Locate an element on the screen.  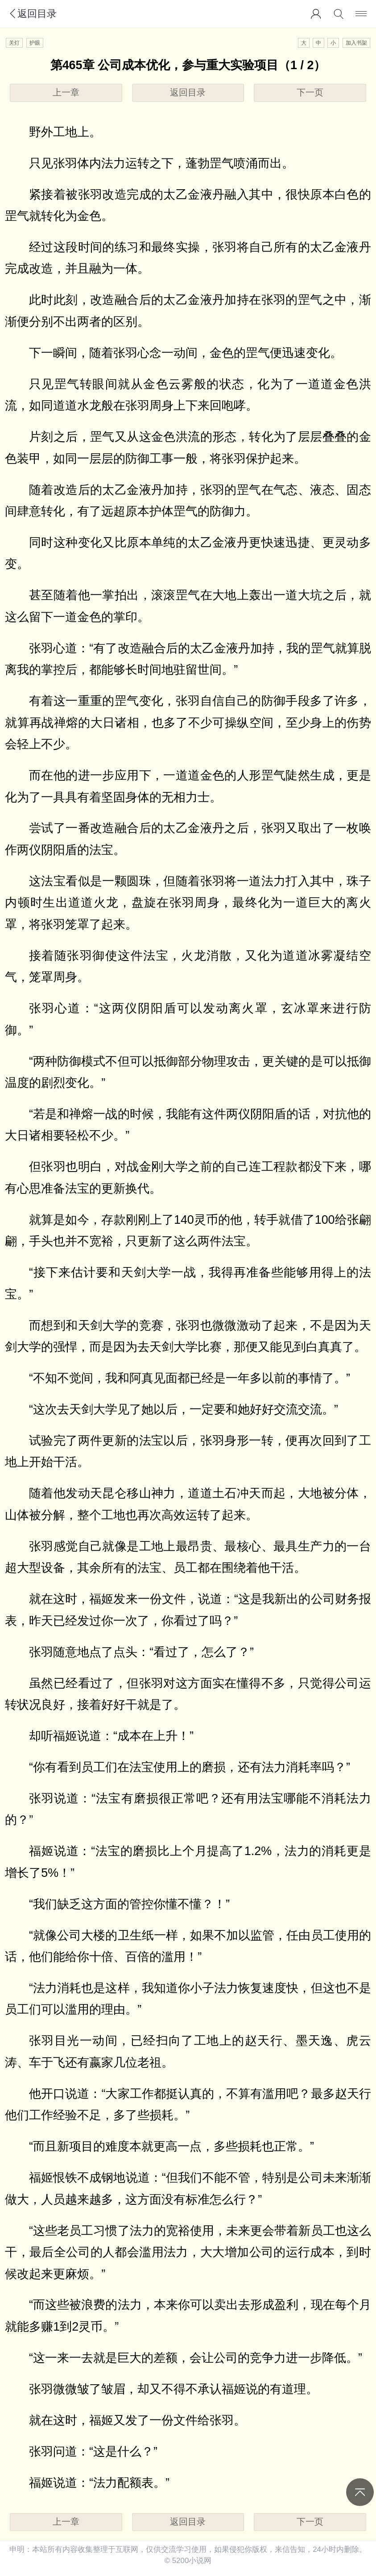
护眼 is located at coordinates (34, 43).